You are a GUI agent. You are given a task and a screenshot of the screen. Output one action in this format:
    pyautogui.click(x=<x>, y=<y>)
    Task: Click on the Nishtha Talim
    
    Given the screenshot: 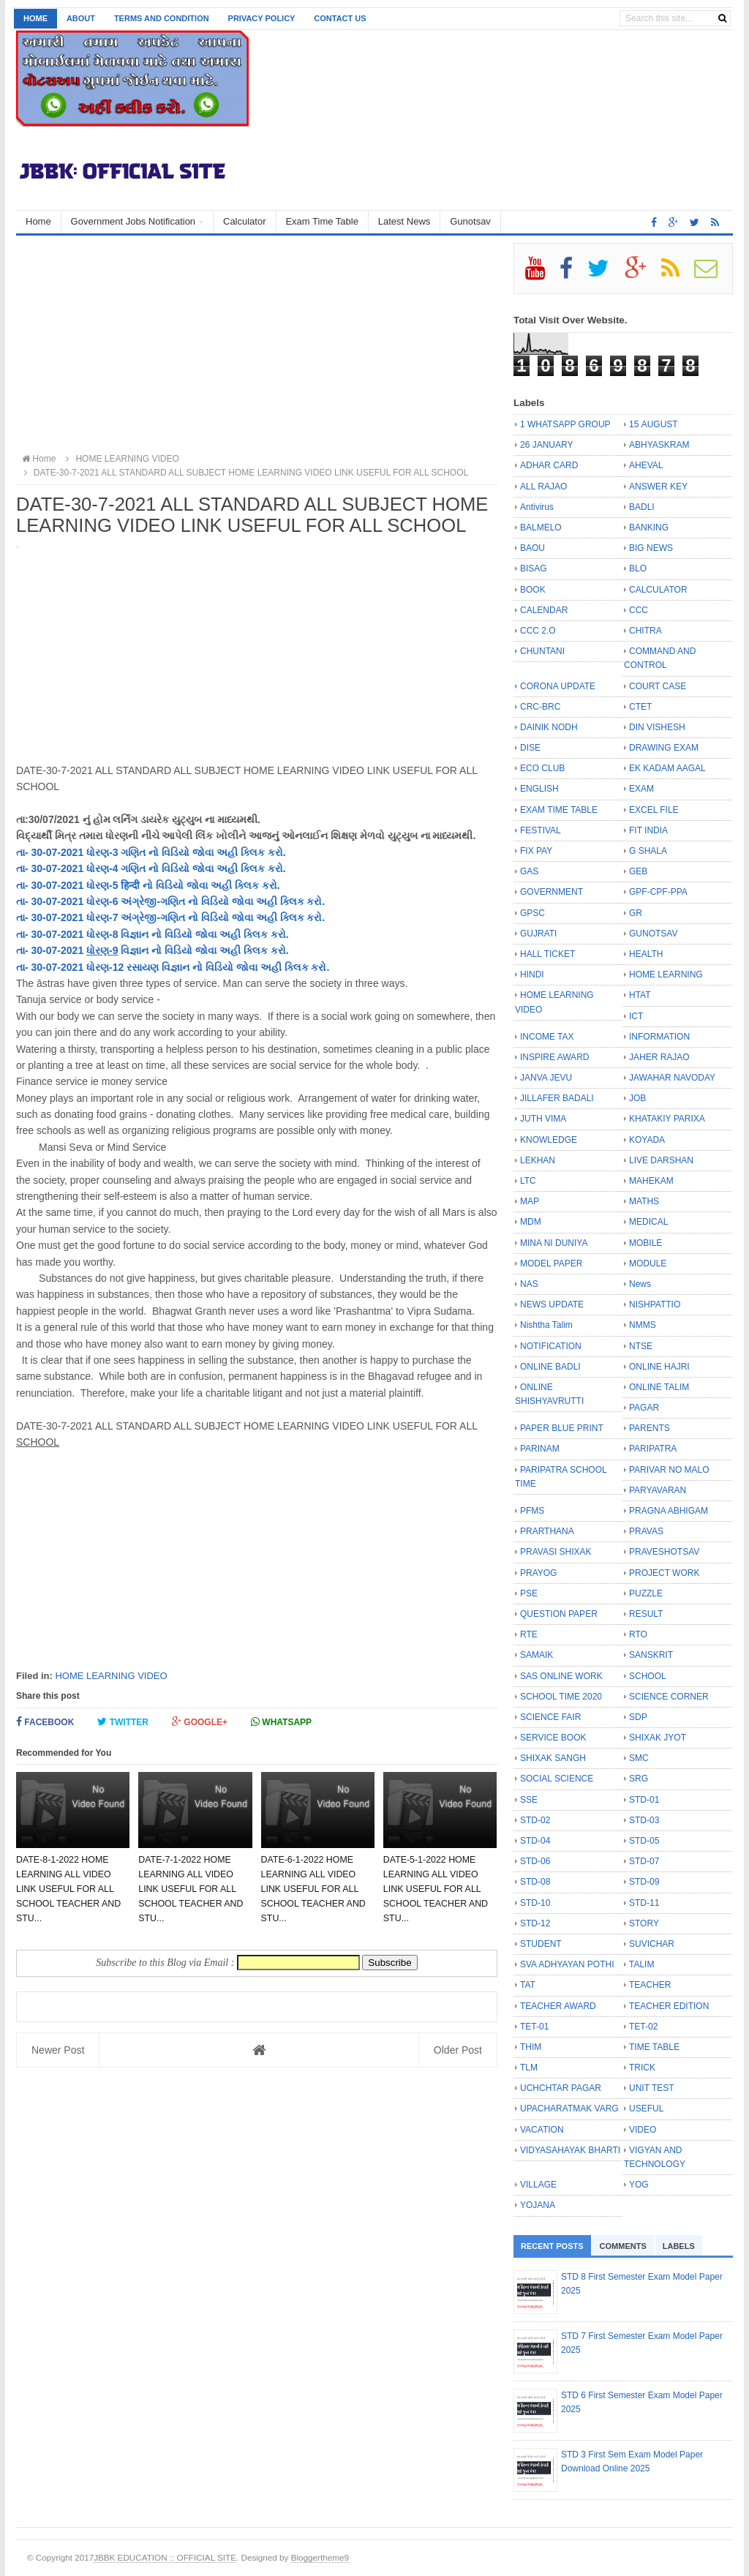 What is the action you would take?
    pyautogui.click(x=546, y=1325)
    